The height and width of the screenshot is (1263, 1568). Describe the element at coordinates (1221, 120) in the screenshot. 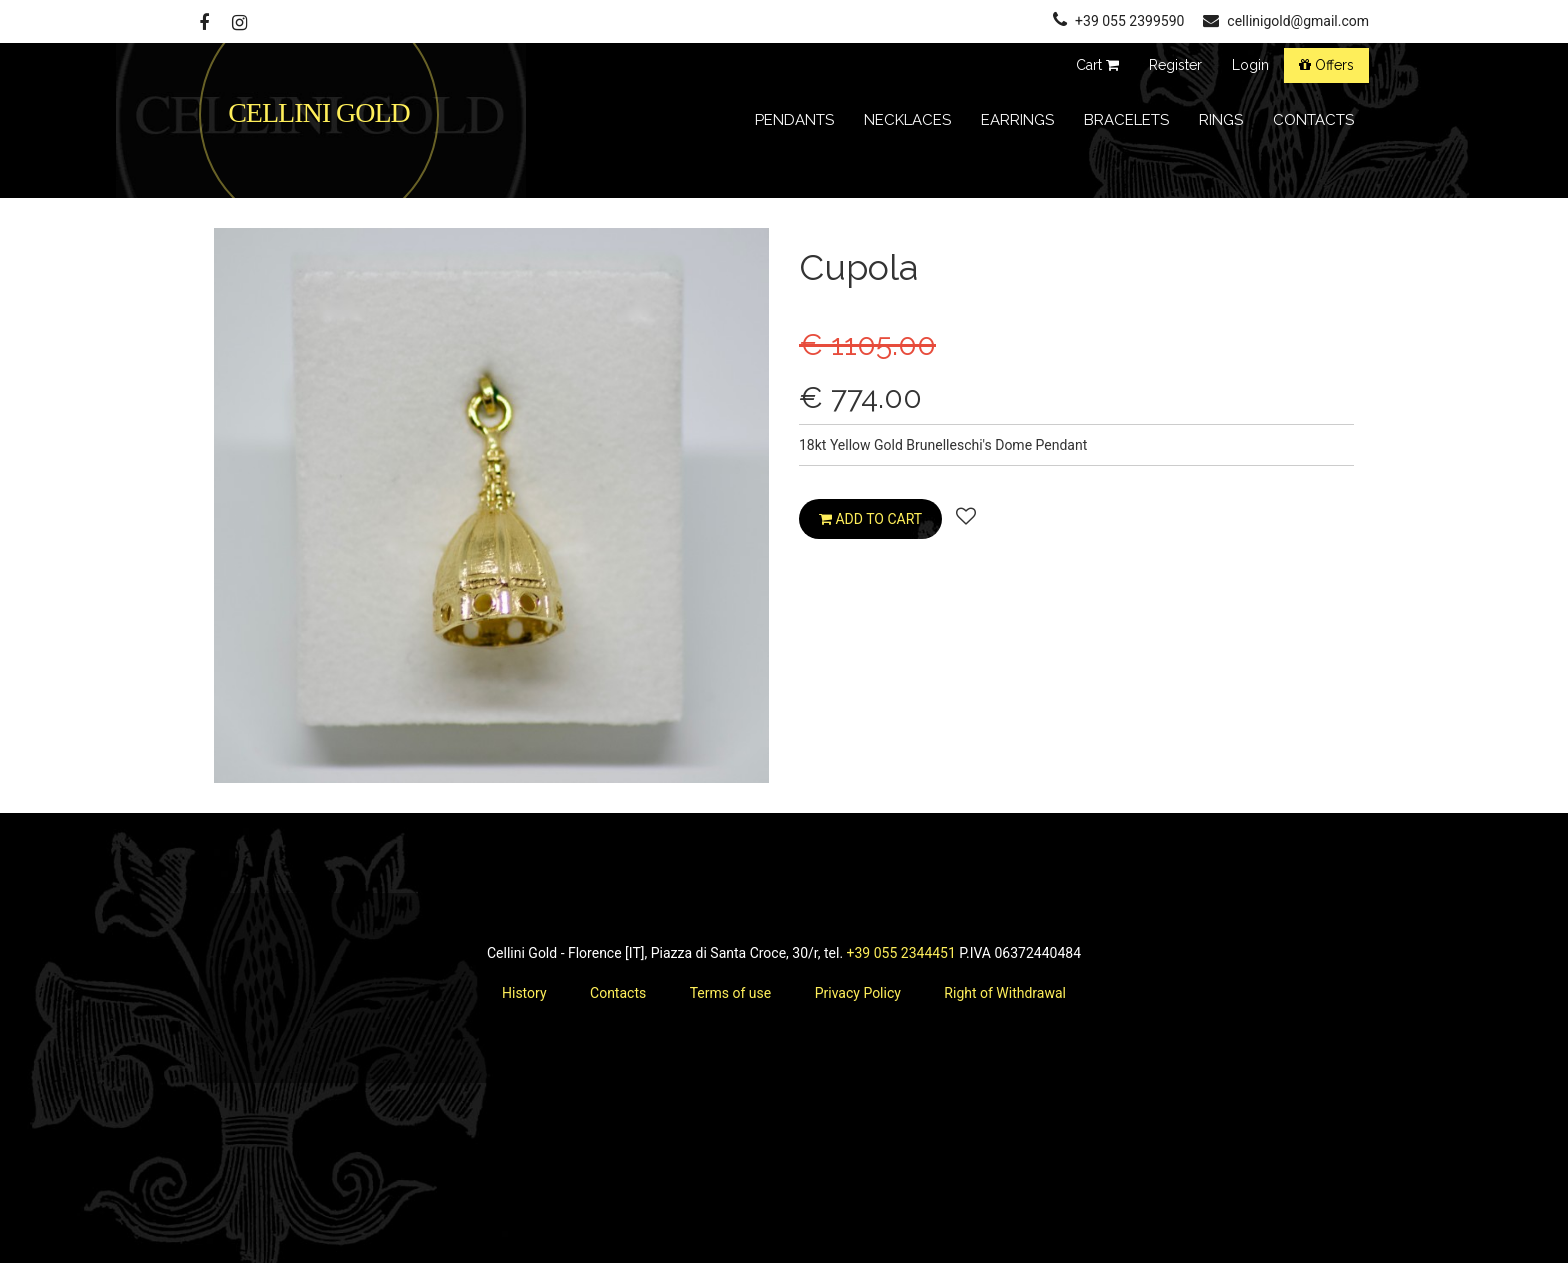

I see `Rings` at that location.